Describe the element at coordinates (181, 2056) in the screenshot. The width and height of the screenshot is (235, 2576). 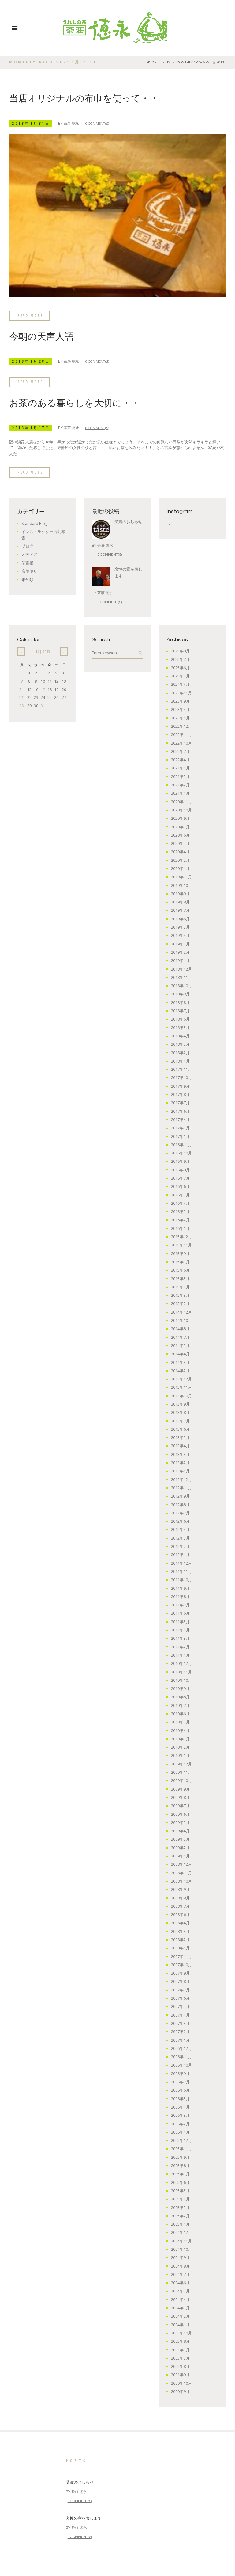
I see `2006年11月` at that location.